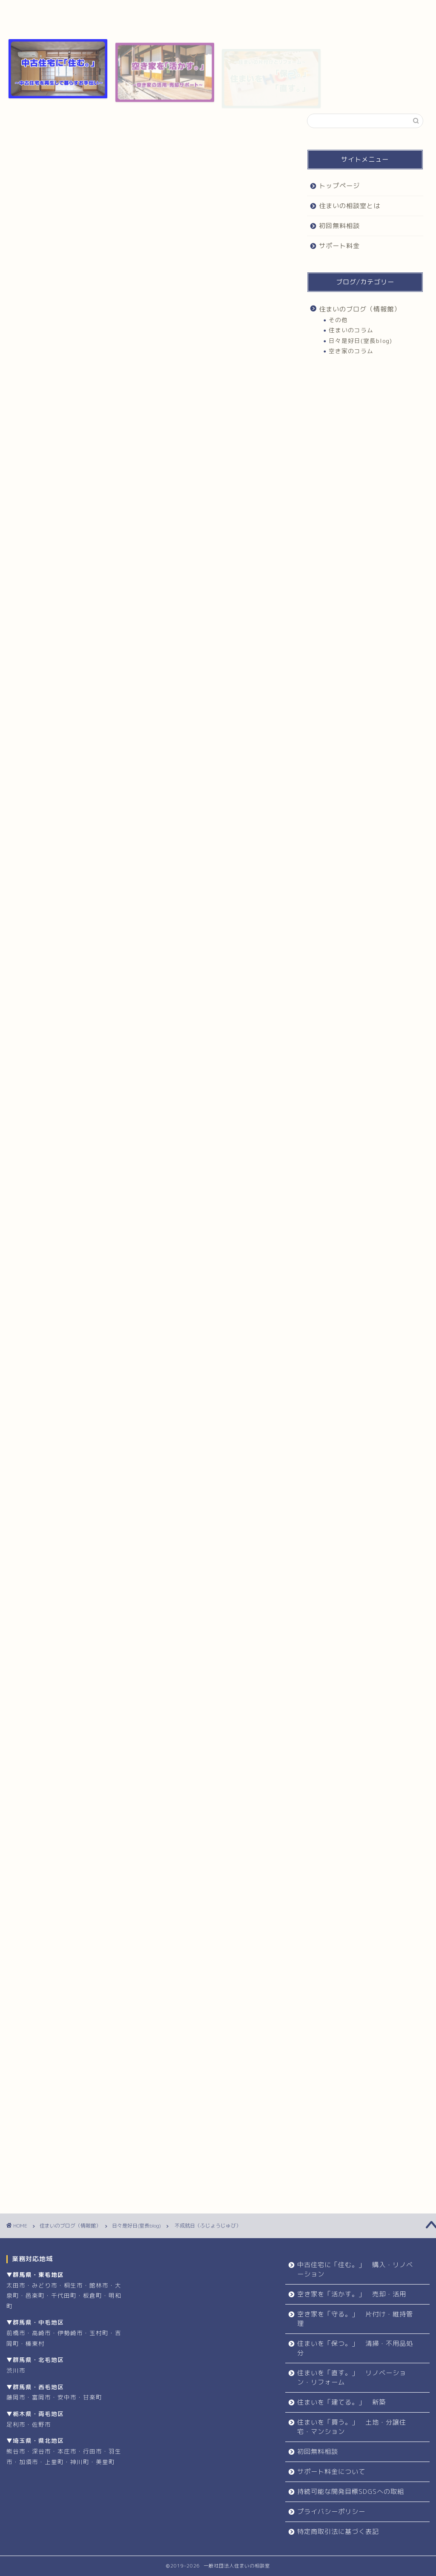  What do you see at coordinates (52, 10) in the screenshot?
I see `トップページ` at bounding box center [52, 10].